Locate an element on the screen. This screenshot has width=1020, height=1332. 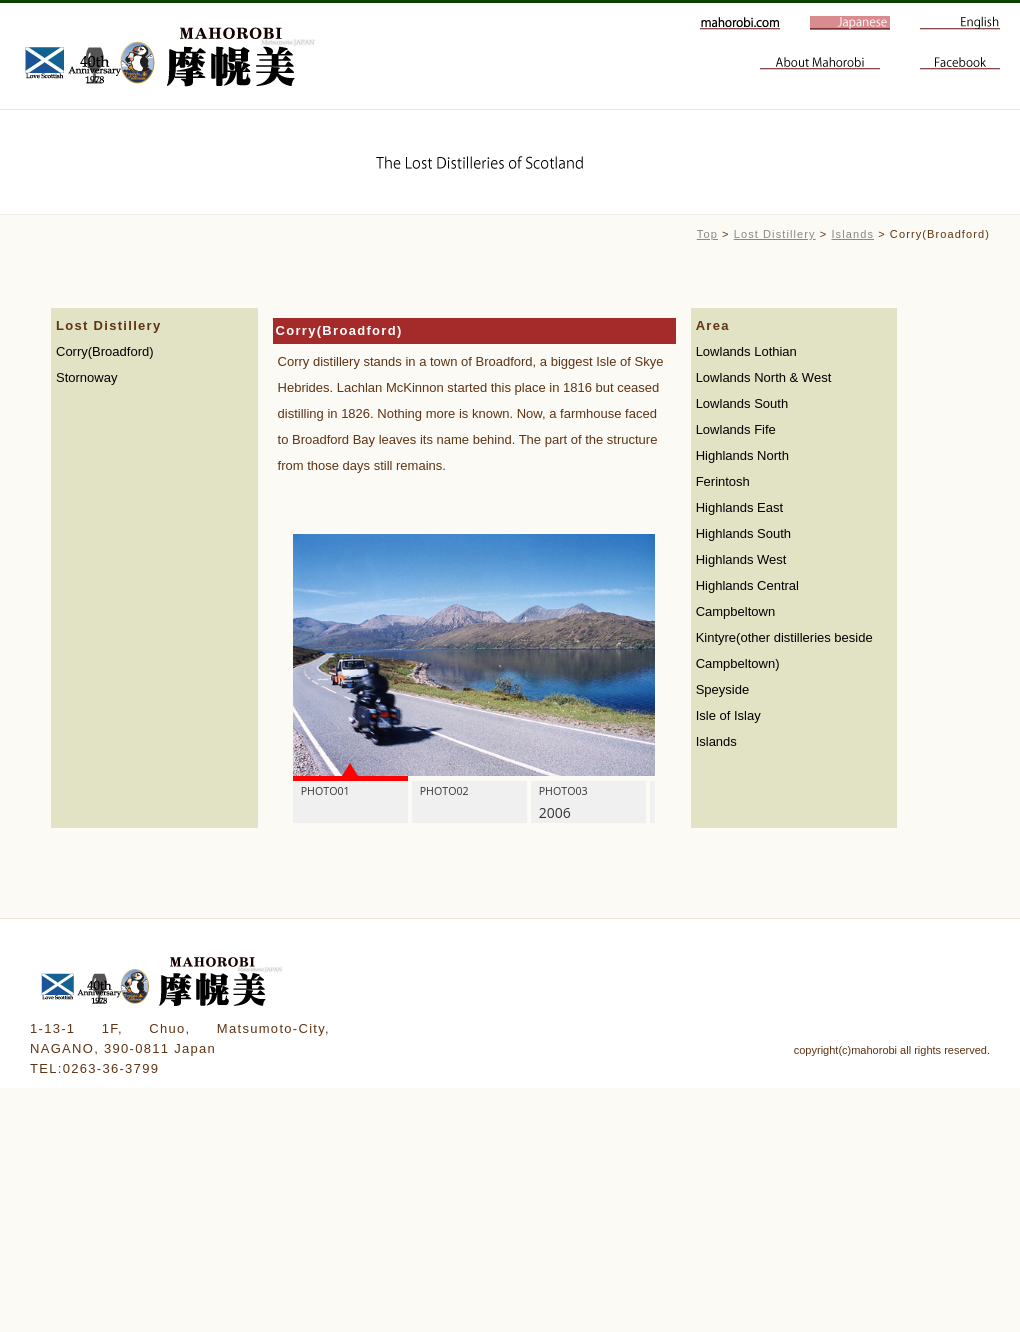
Highlands West is located at coordinates (741, 559).